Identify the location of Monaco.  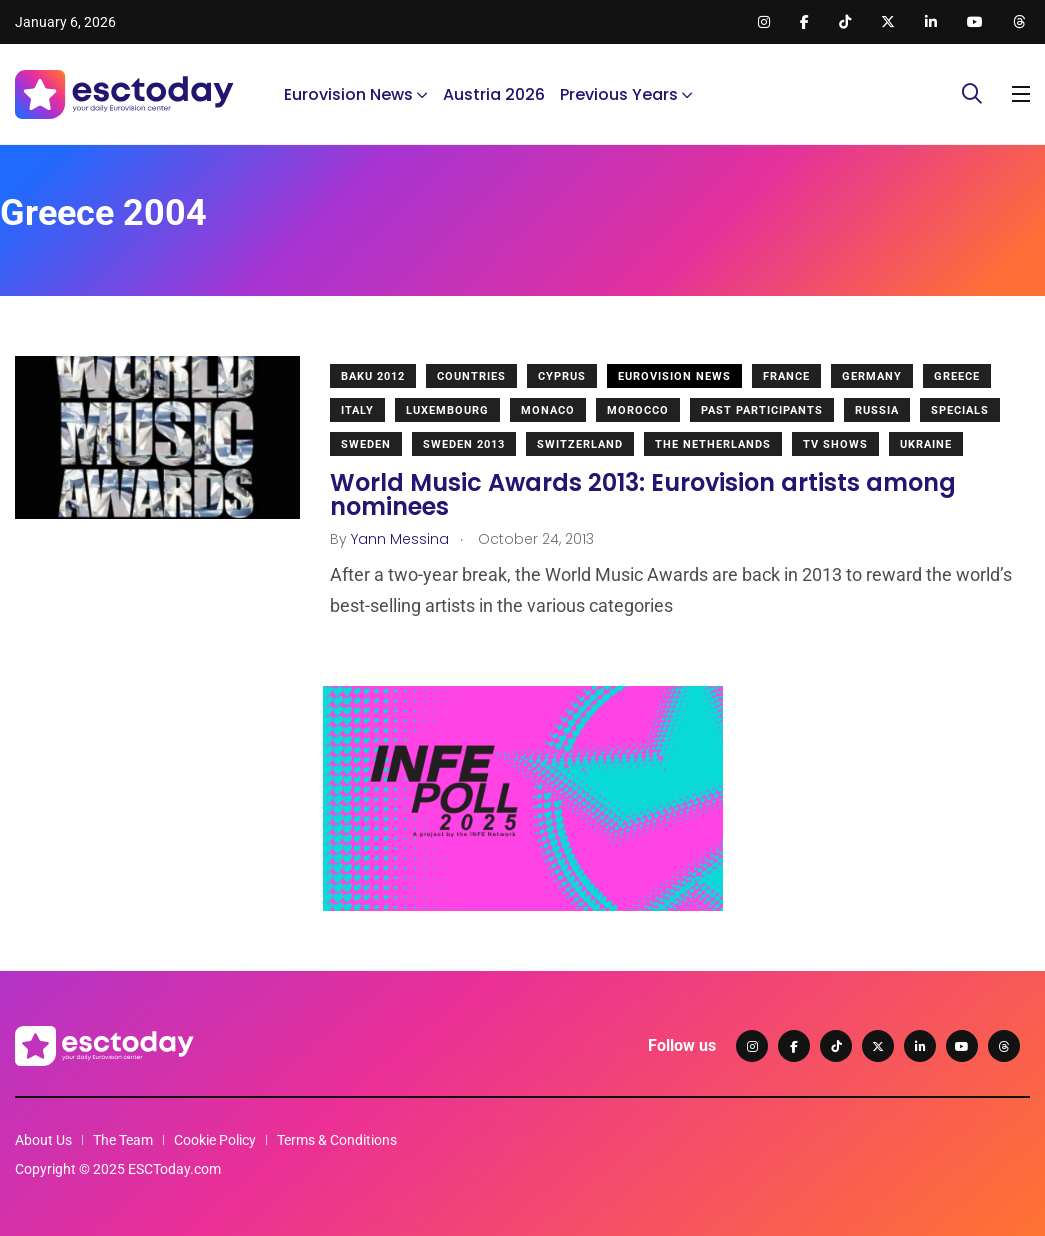
(548, 410).